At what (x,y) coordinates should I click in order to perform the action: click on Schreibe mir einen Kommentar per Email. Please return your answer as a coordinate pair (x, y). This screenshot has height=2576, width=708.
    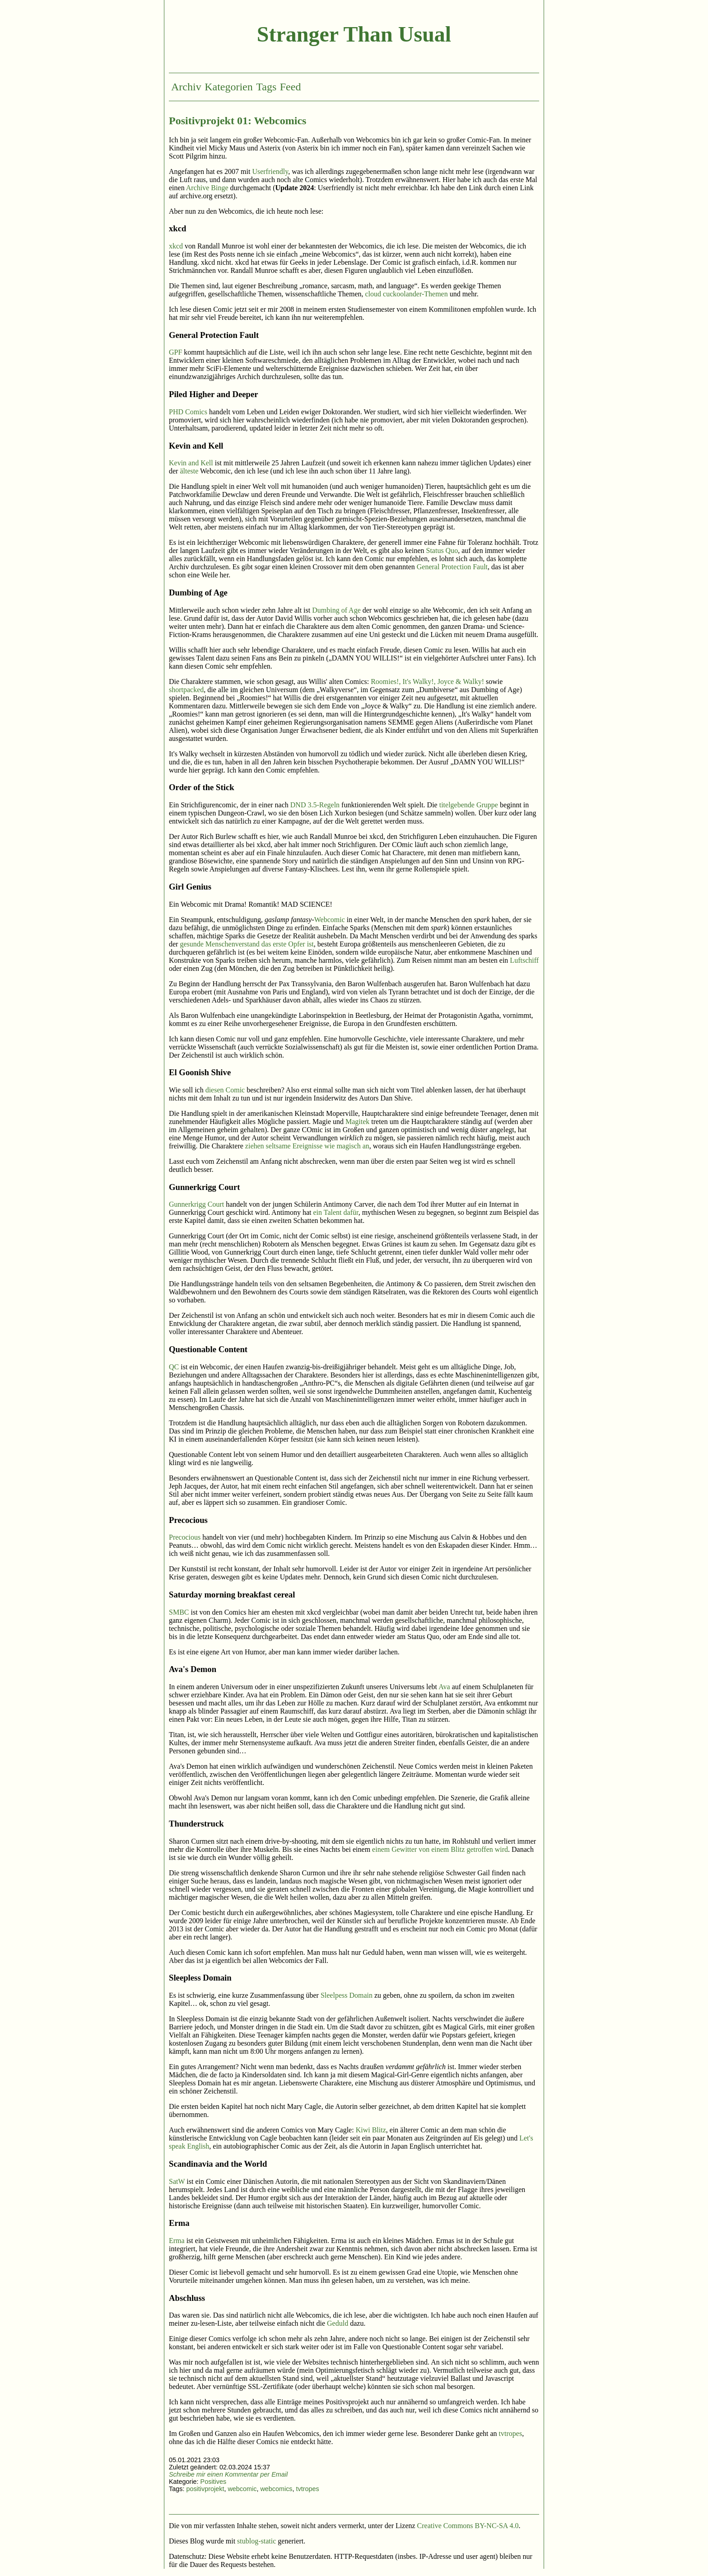
    Looking at the image, I should click on (228, 2474).